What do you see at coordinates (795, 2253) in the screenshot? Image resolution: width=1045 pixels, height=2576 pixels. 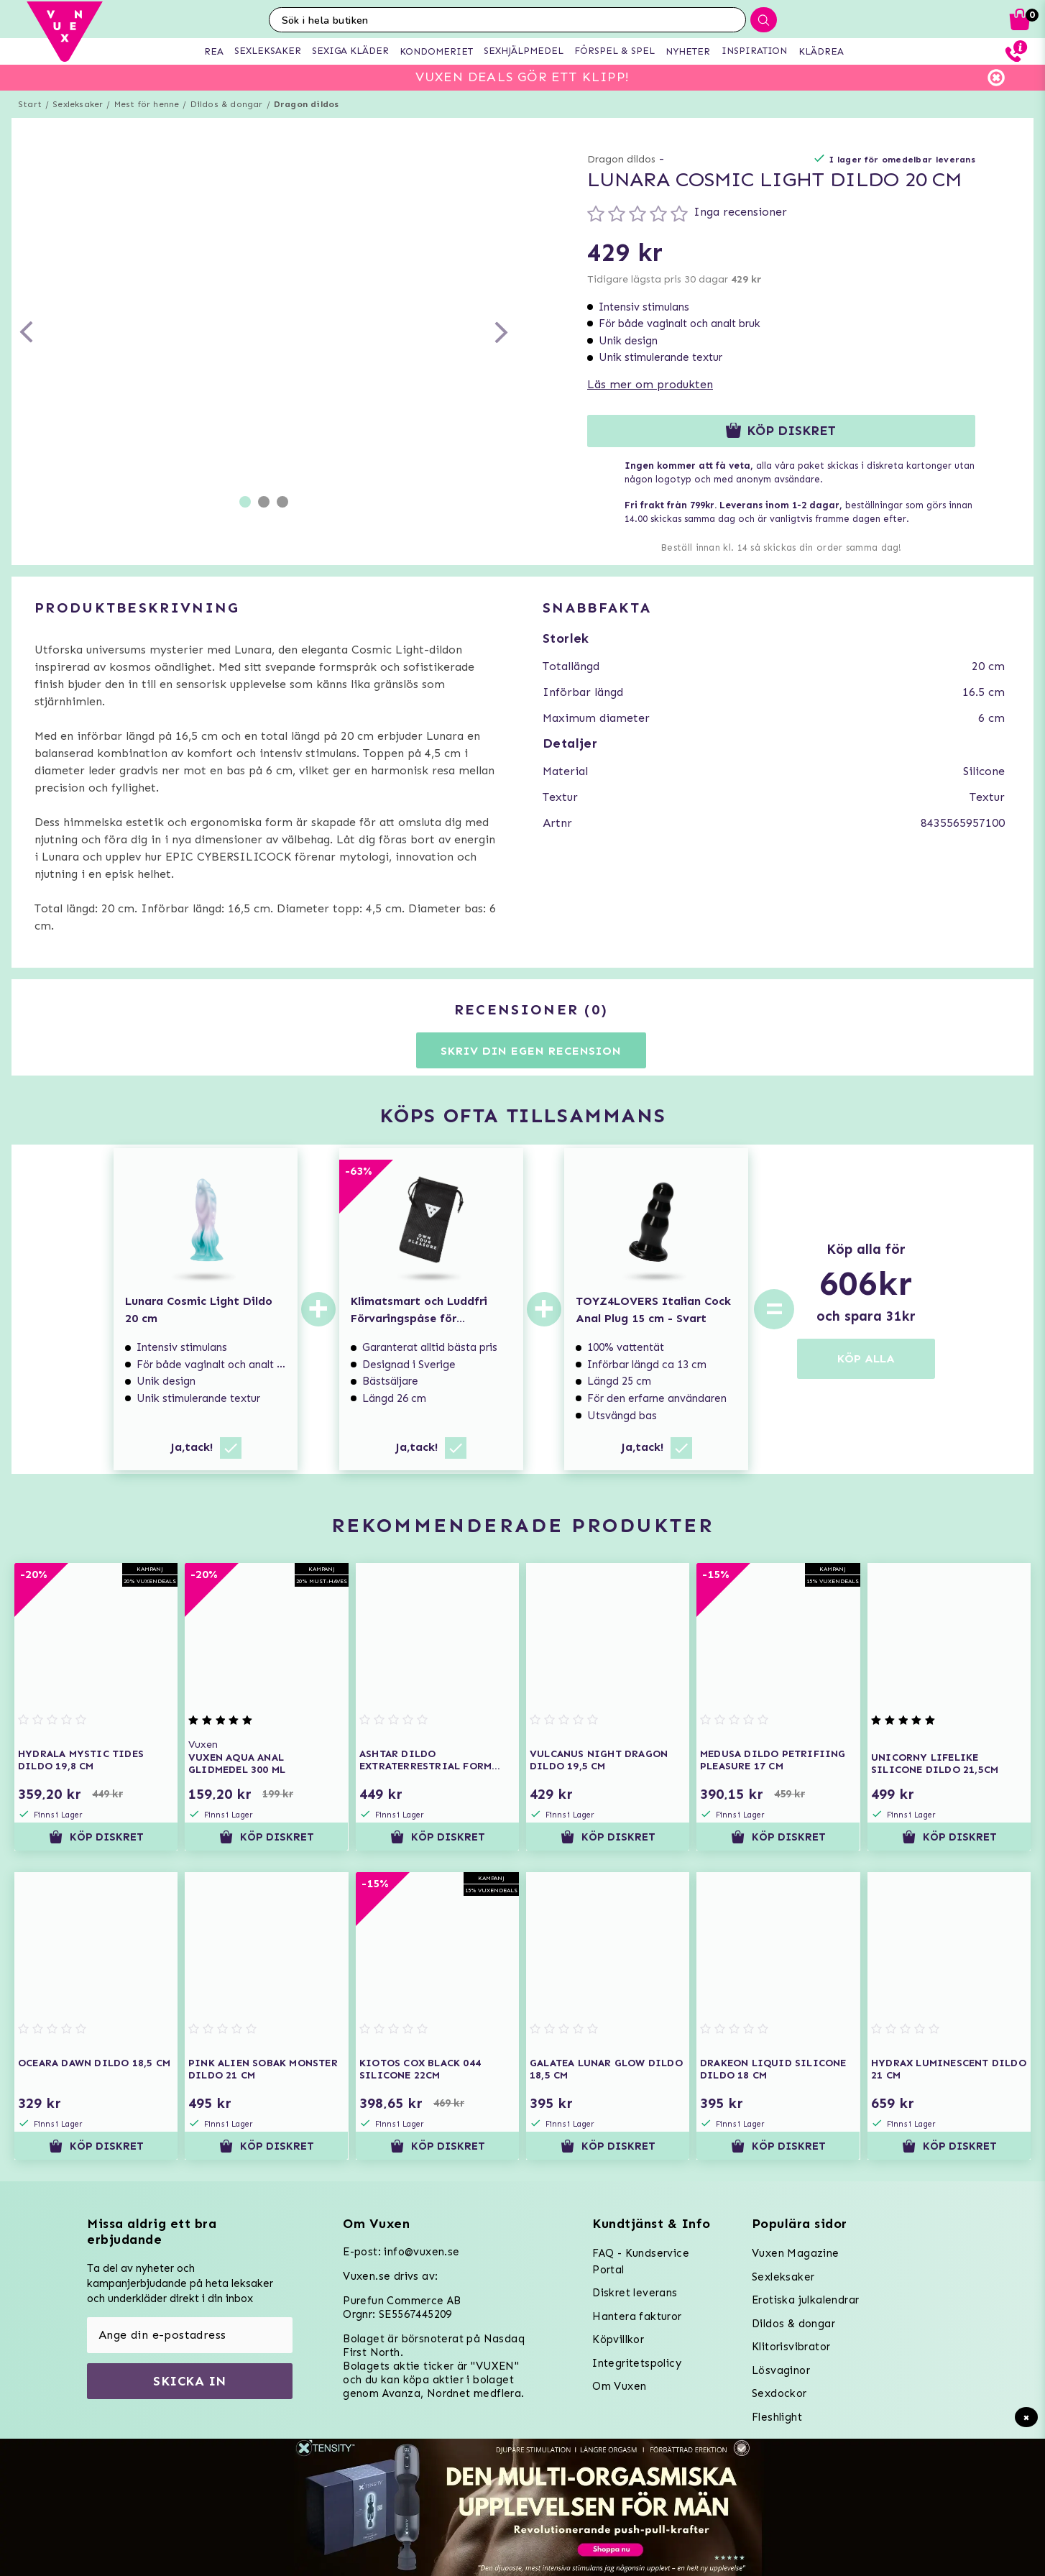 I see `Vuxen Magazine` at bounding box center [795, 2253].